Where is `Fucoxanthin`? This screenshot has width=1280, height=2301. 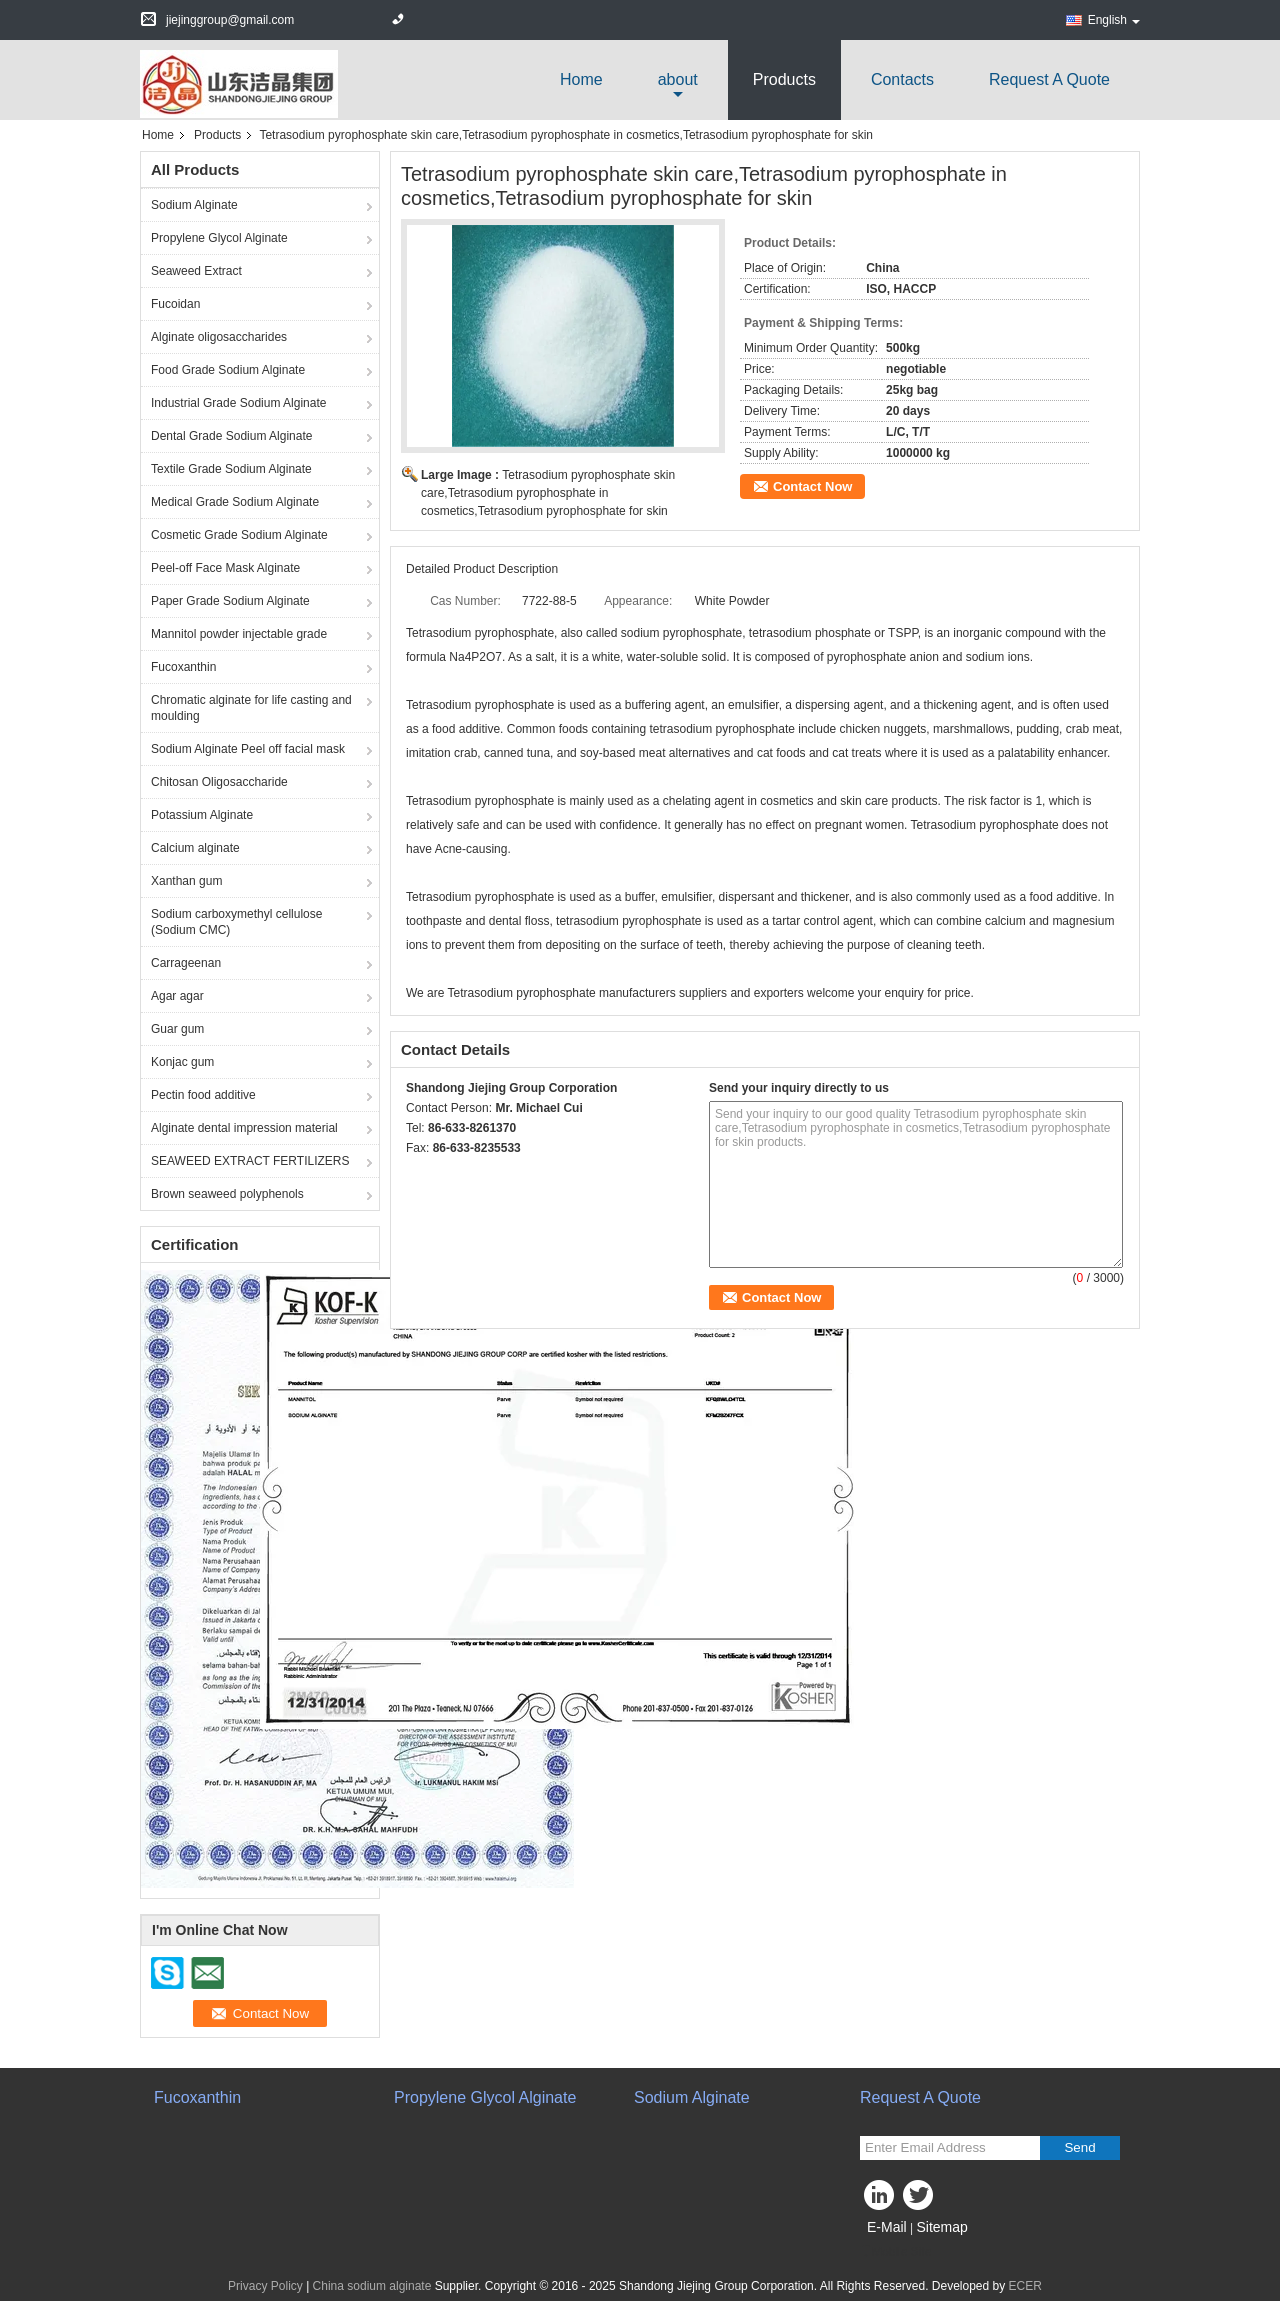
Fucoxanthin is located at coordinates (183, 667).